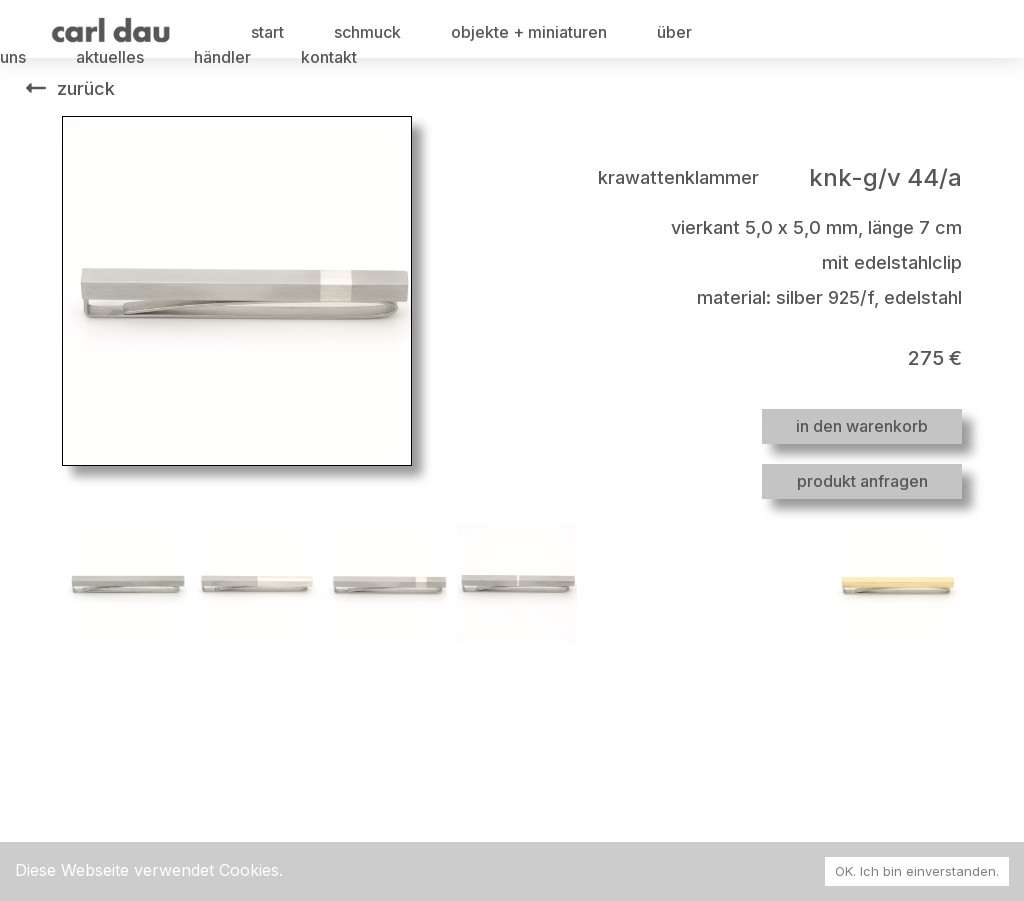  I want to click on schmuck, so click(367, 32).